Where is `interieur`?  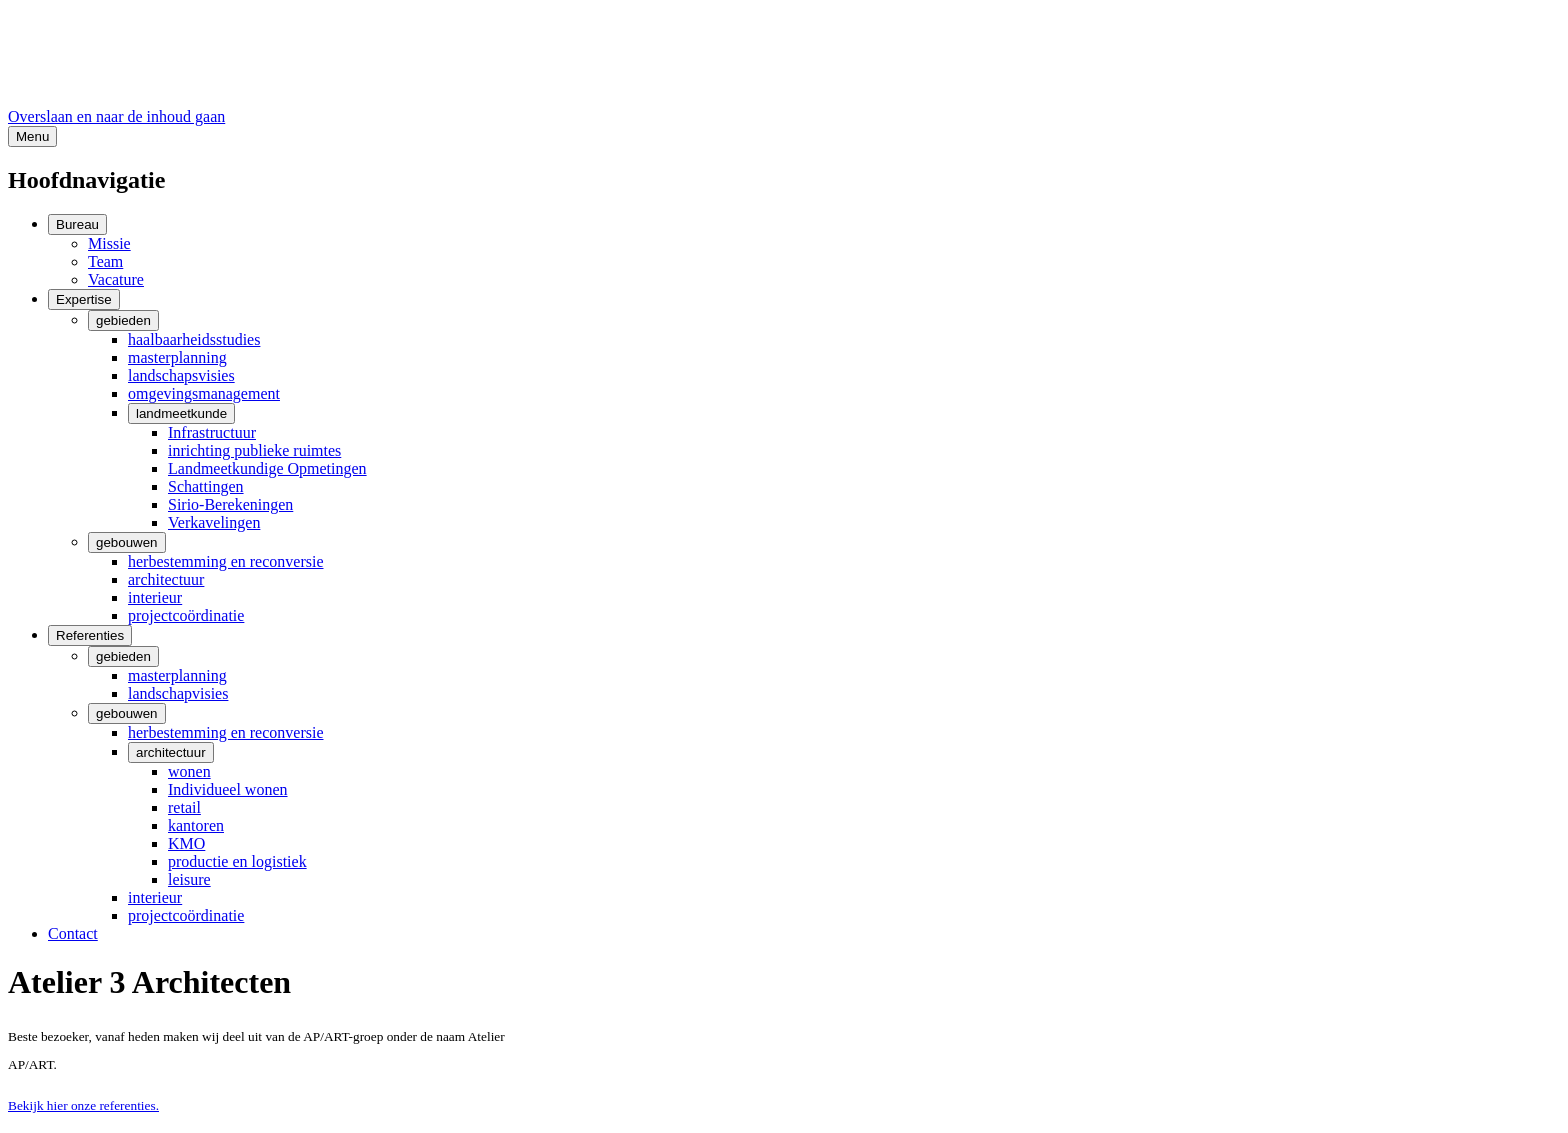 interieur is located at coordinates (155, 597).